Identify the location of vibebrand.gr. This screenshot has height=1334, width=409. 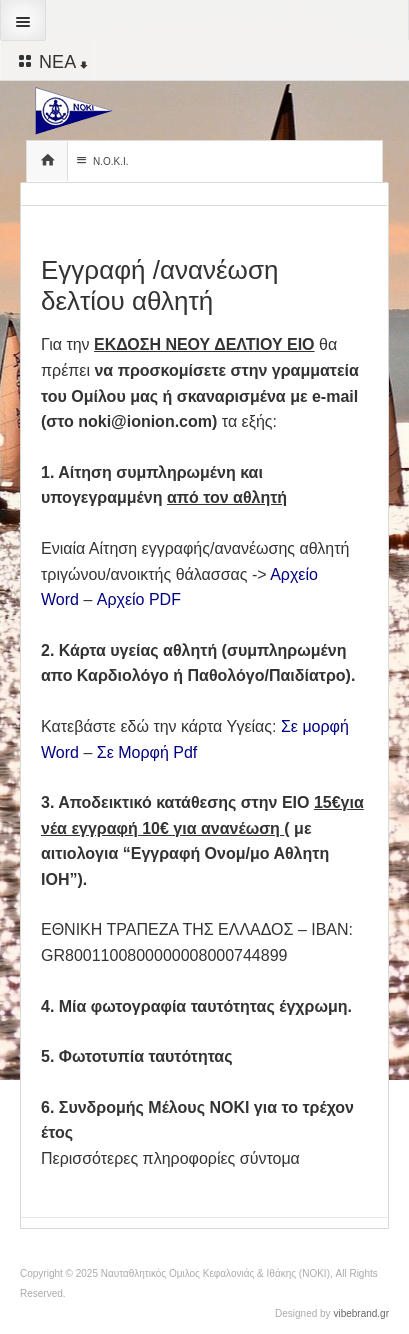
(361, 1313).